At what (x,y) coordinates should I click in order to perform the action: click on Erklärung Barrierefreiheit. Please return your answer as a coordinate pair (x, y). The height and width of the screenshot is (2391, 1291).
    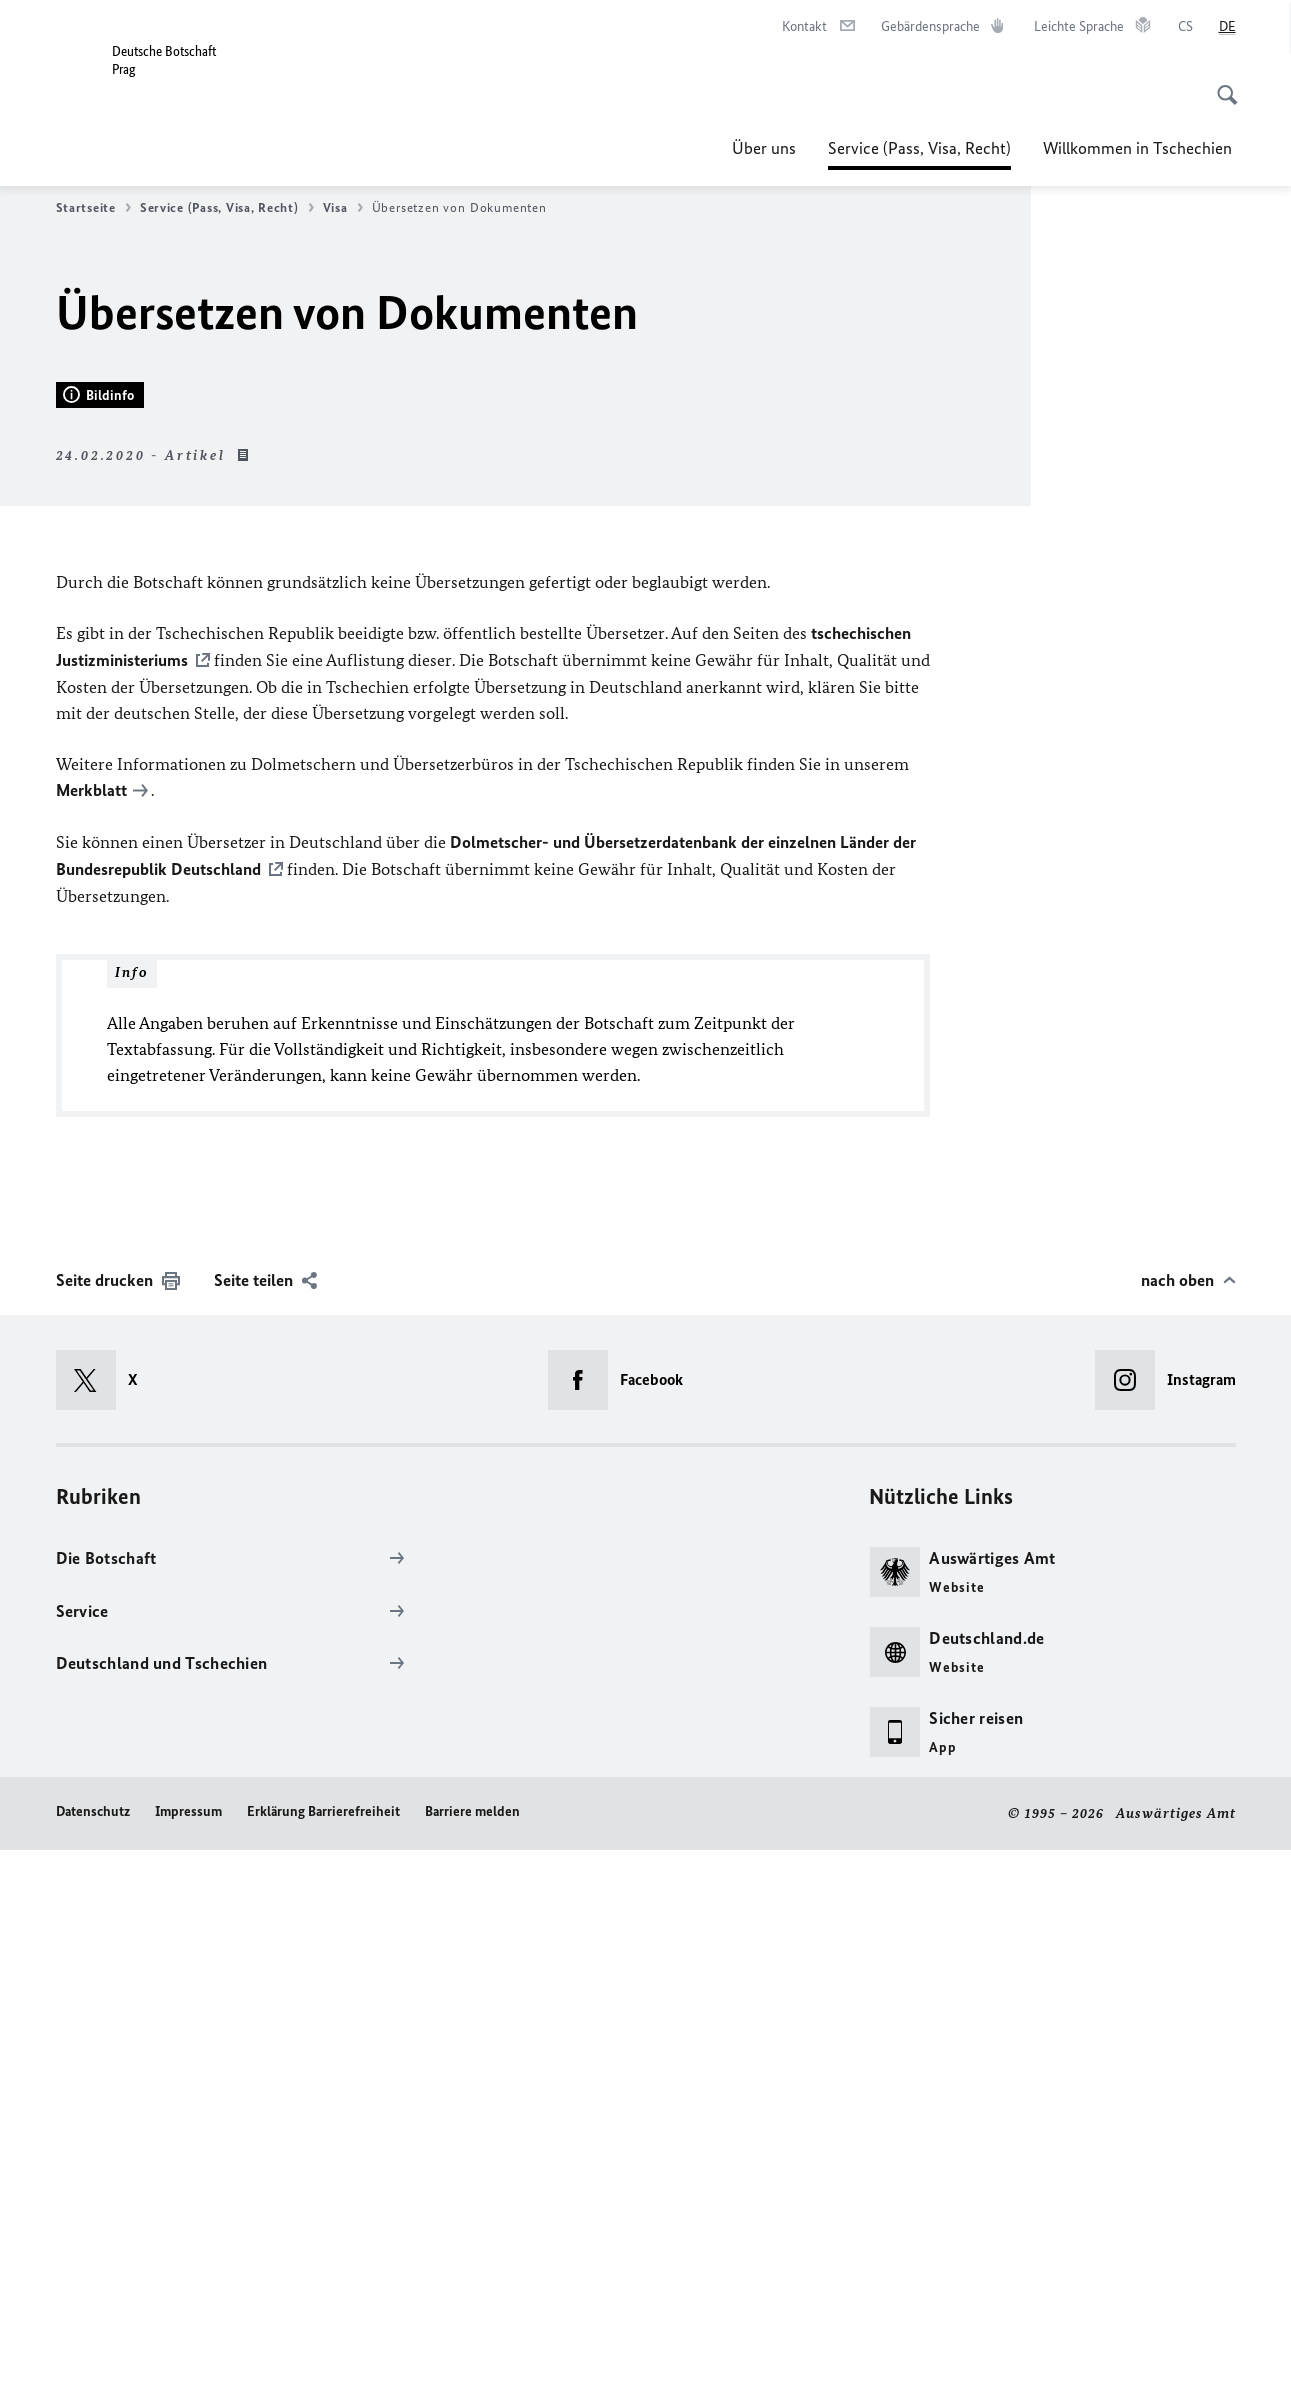
    Looking at the image, I should click on (323, 2352).